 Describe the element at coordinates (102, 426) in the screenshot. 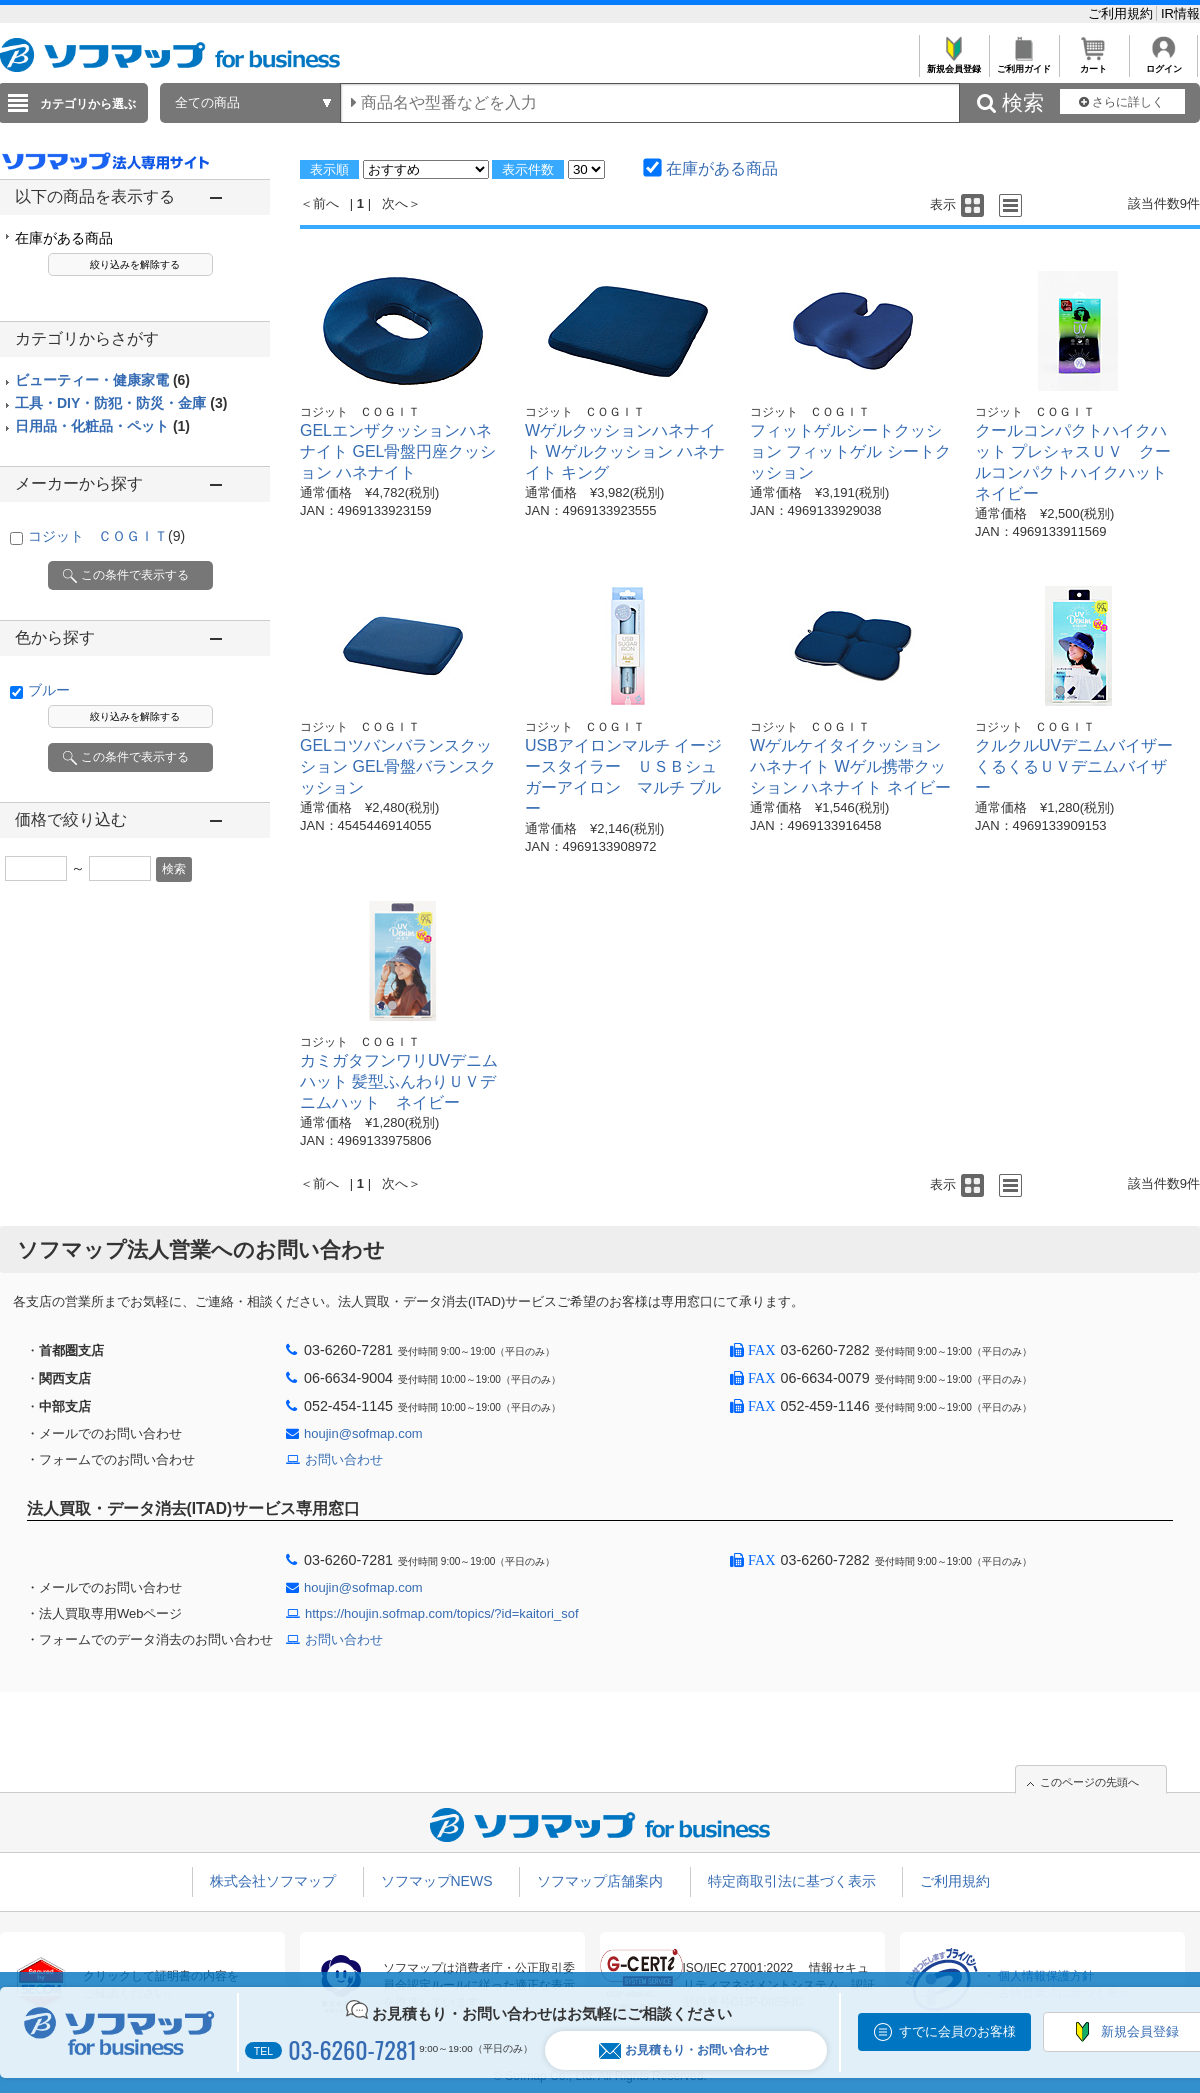

I see `日用品・化粧品・ペット` at that location.